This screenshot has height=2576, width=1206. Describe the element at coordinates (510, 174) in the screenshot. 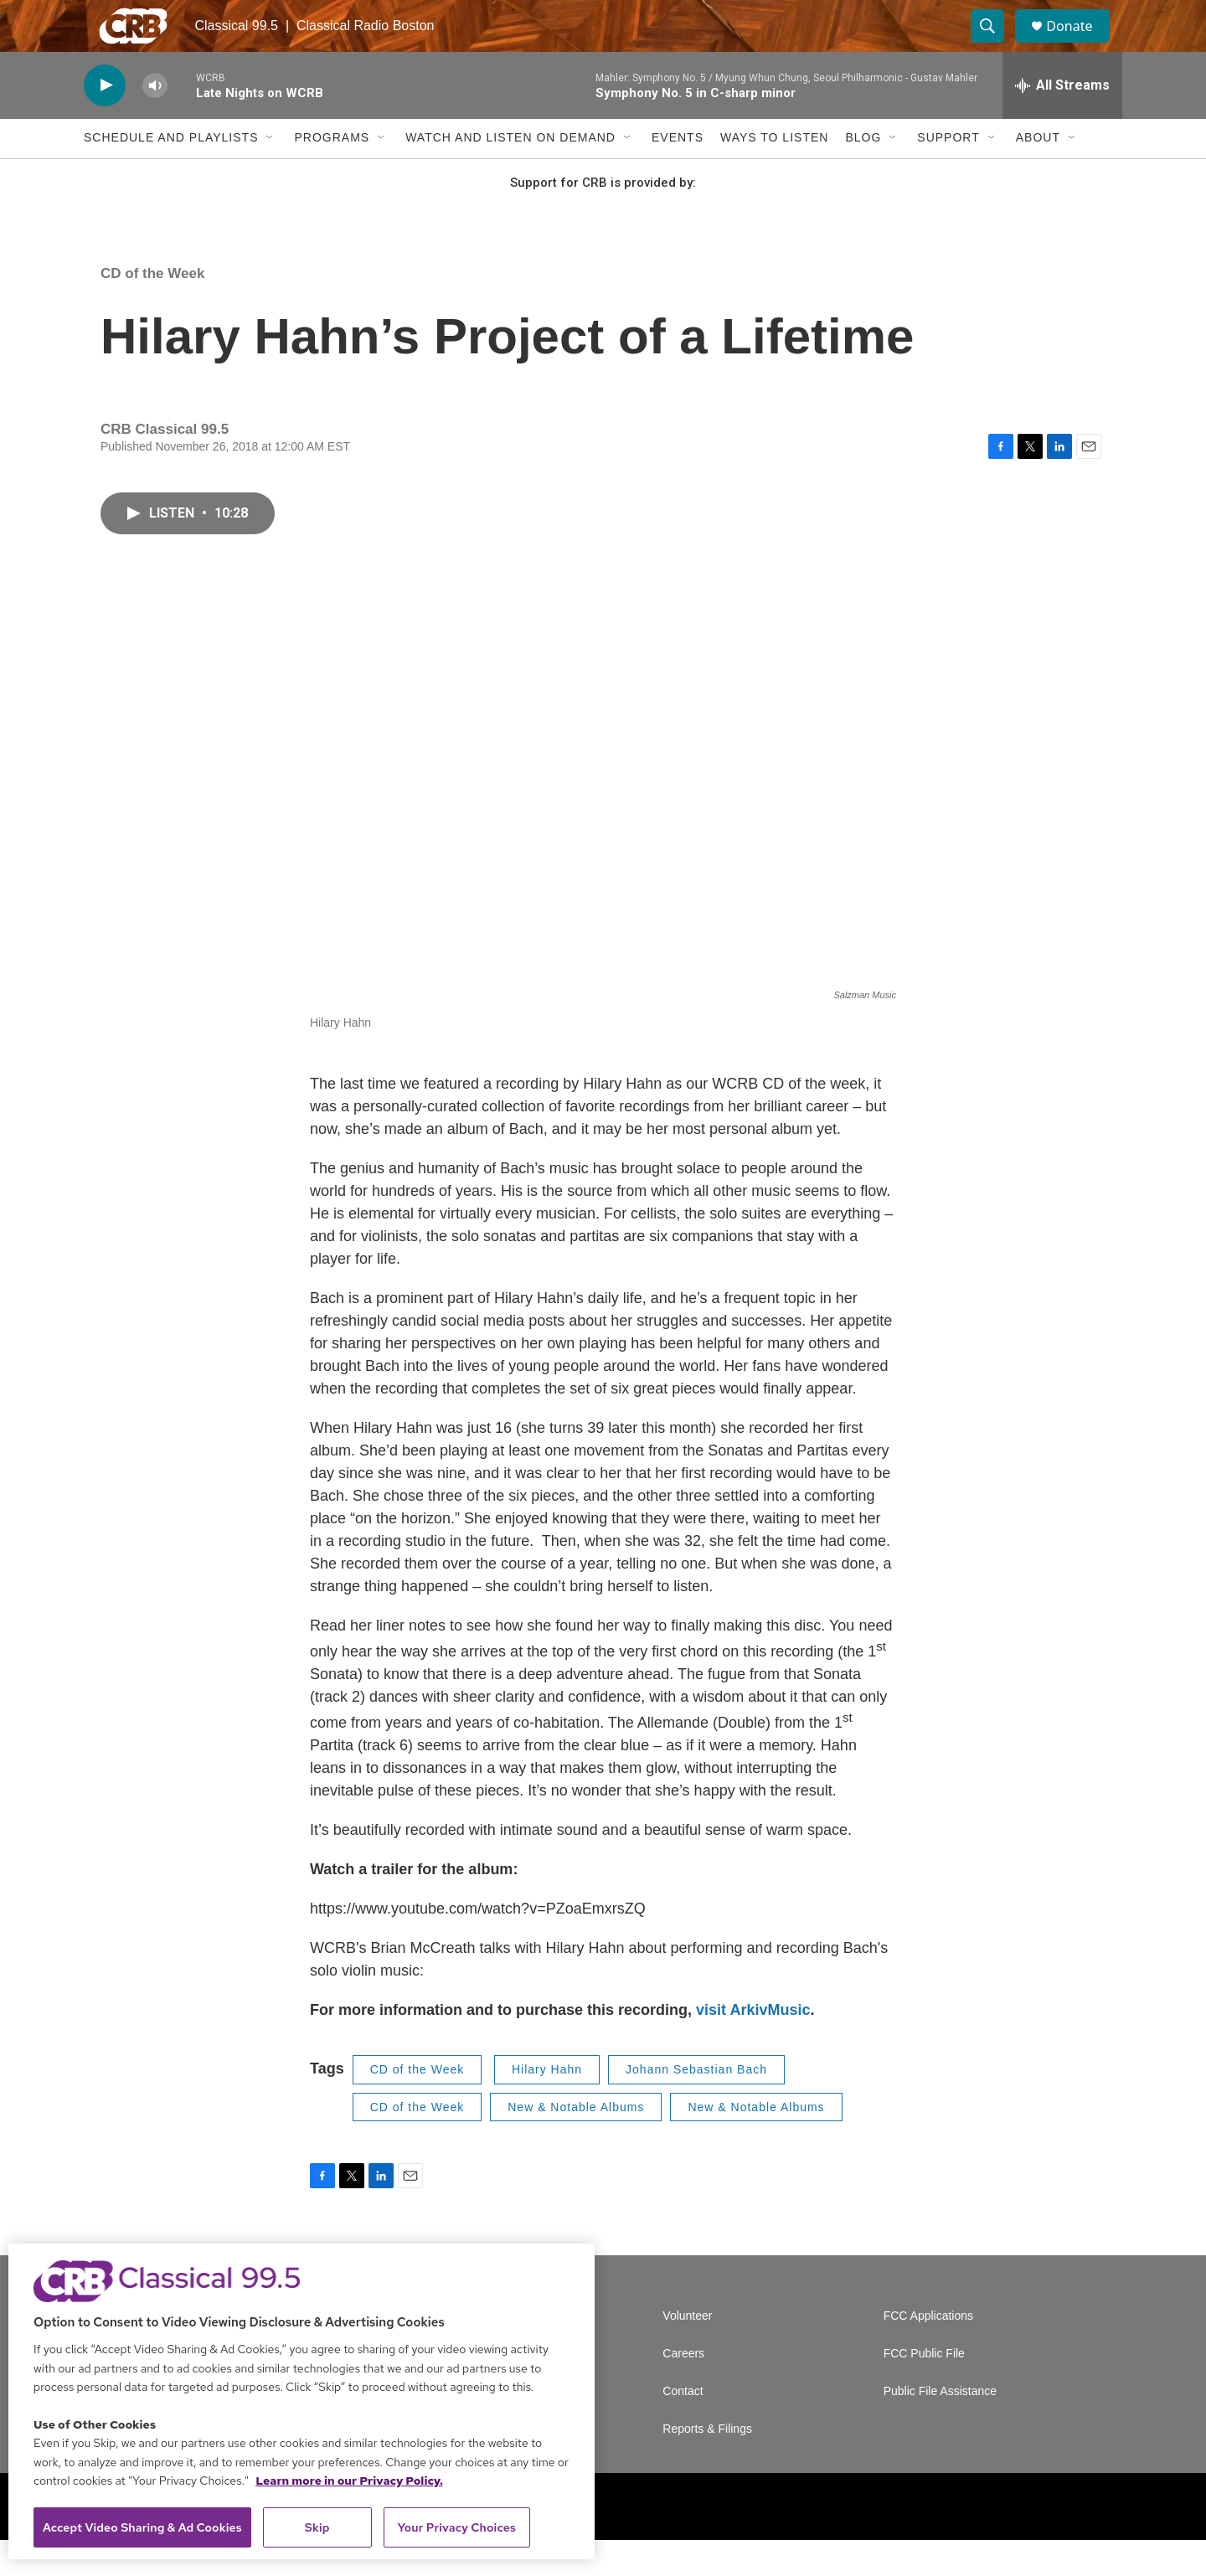

I see `Watch and Listen On Demand` at that location.